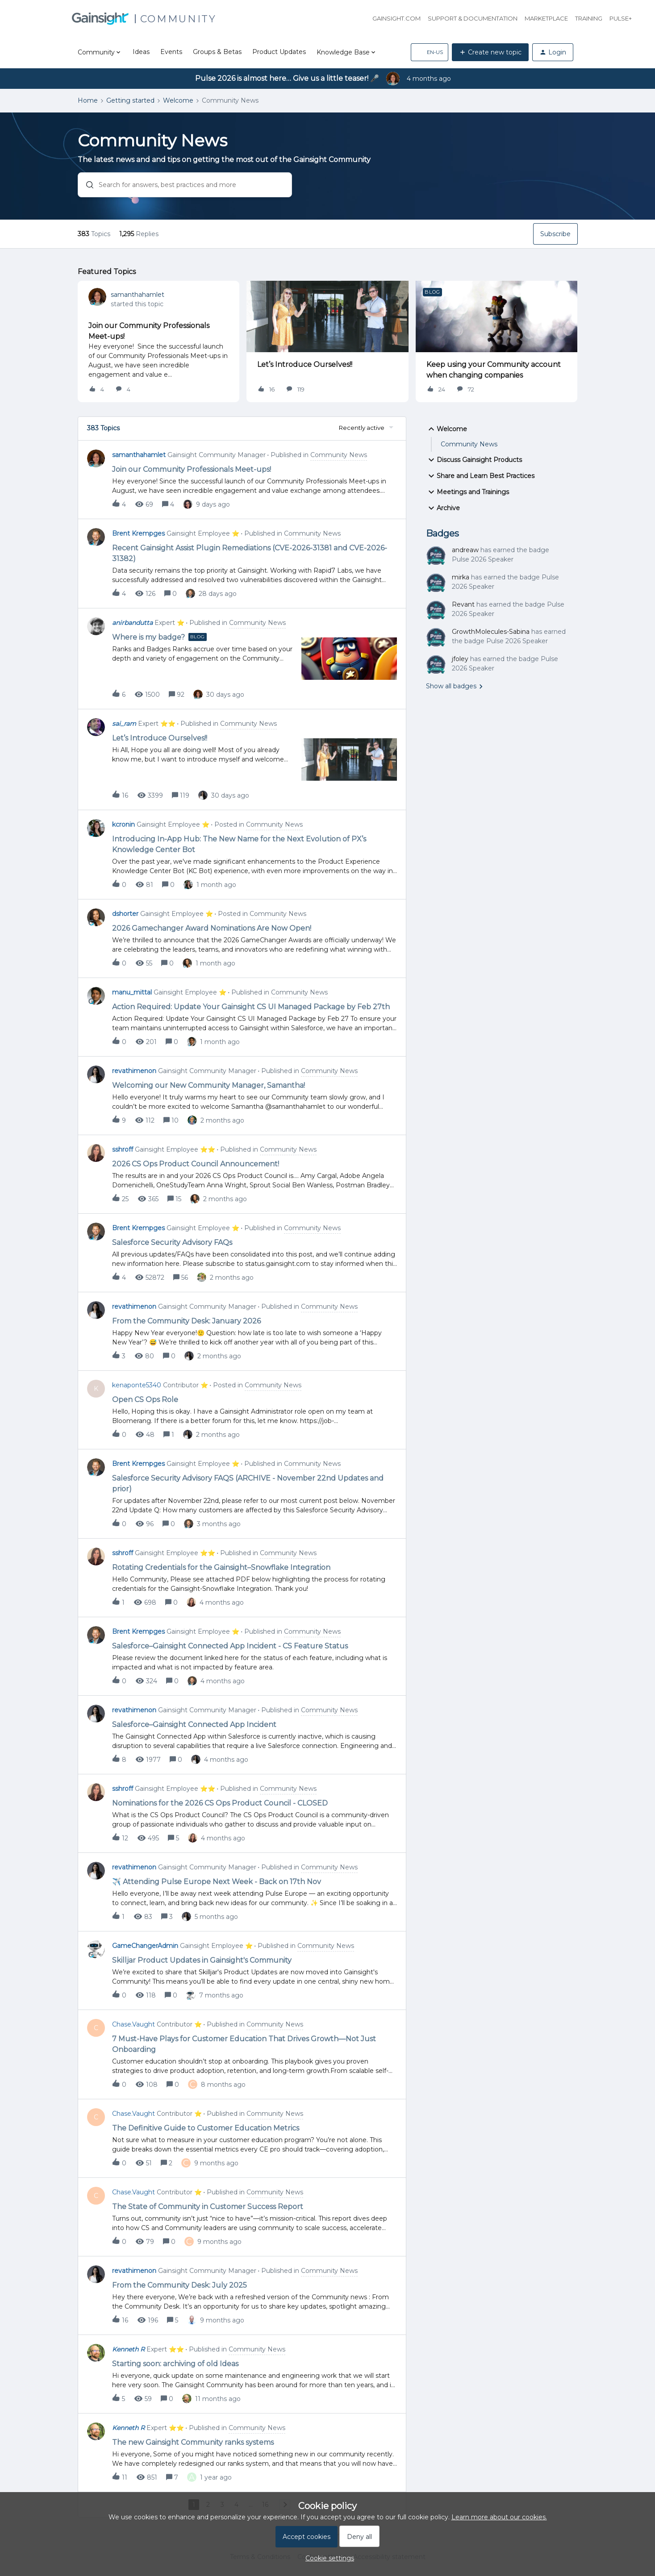 The height and width of the screenshot is (2576, 655). I want to click on Meetings and Trainings, so click(467, 492).